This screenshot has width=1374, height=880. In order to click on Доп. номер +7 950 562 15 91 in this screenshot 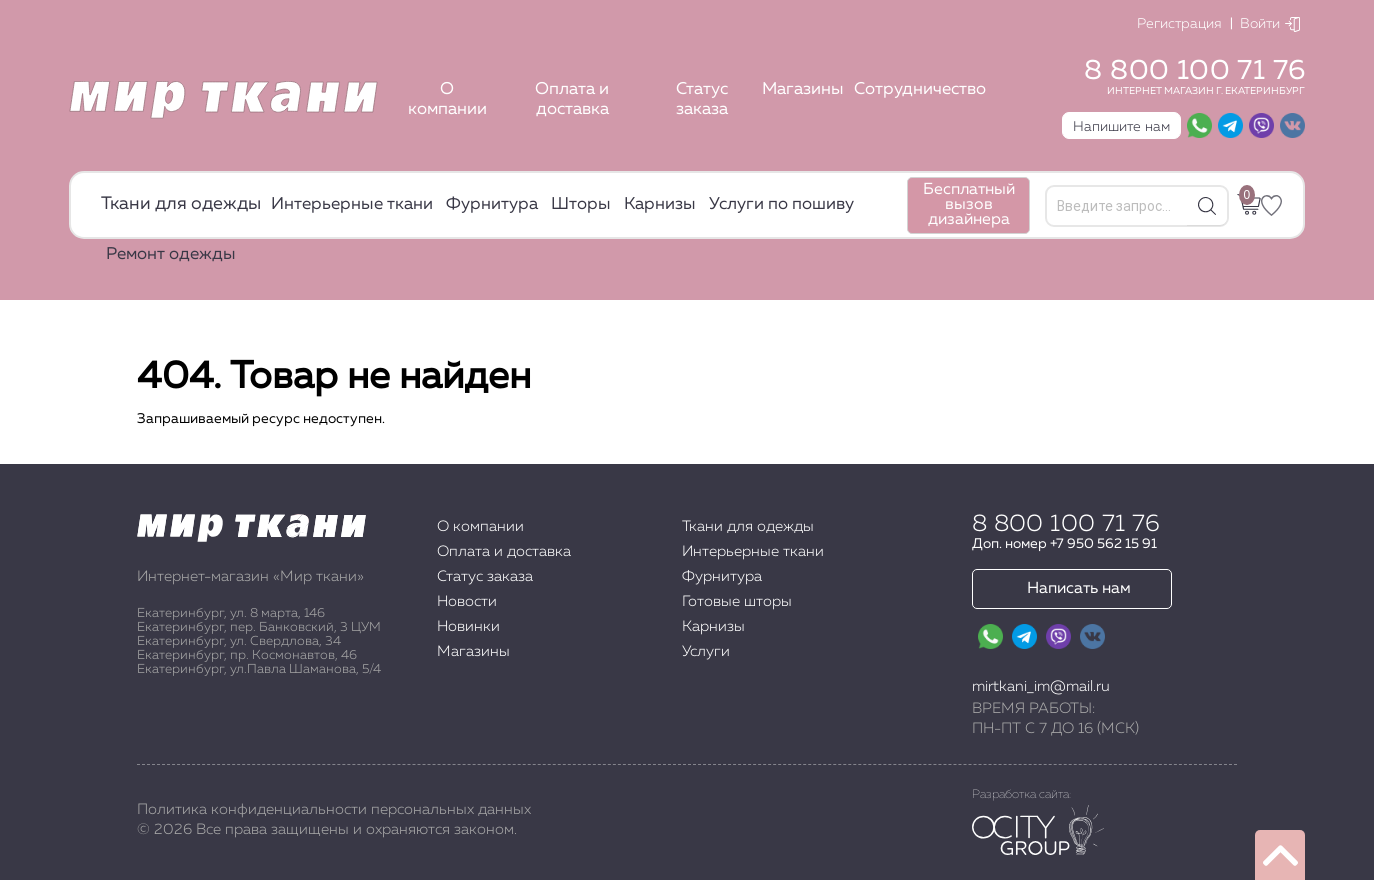, I will do `click(1064, 544)`.